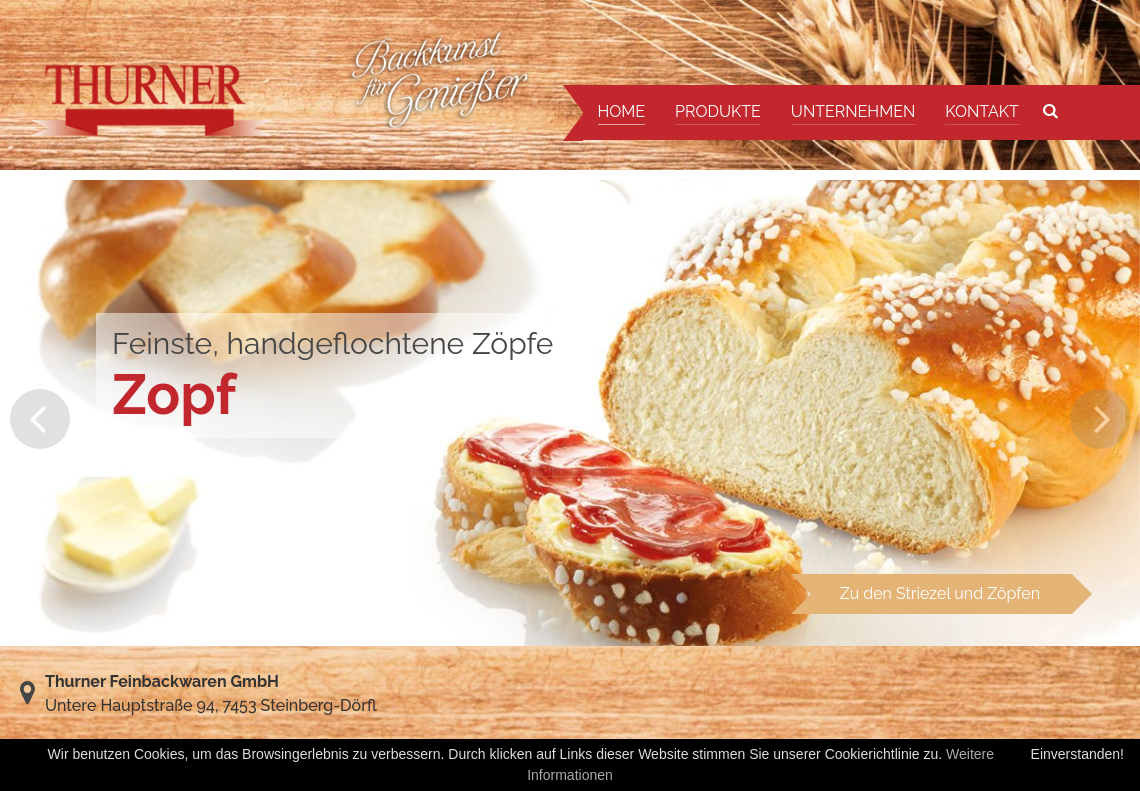 This screenshot has width=1140, height=791. What do you see at coordinates (853, 111) in the screenshot?
I see `Unternehmen` at bounding box center [853, 111].